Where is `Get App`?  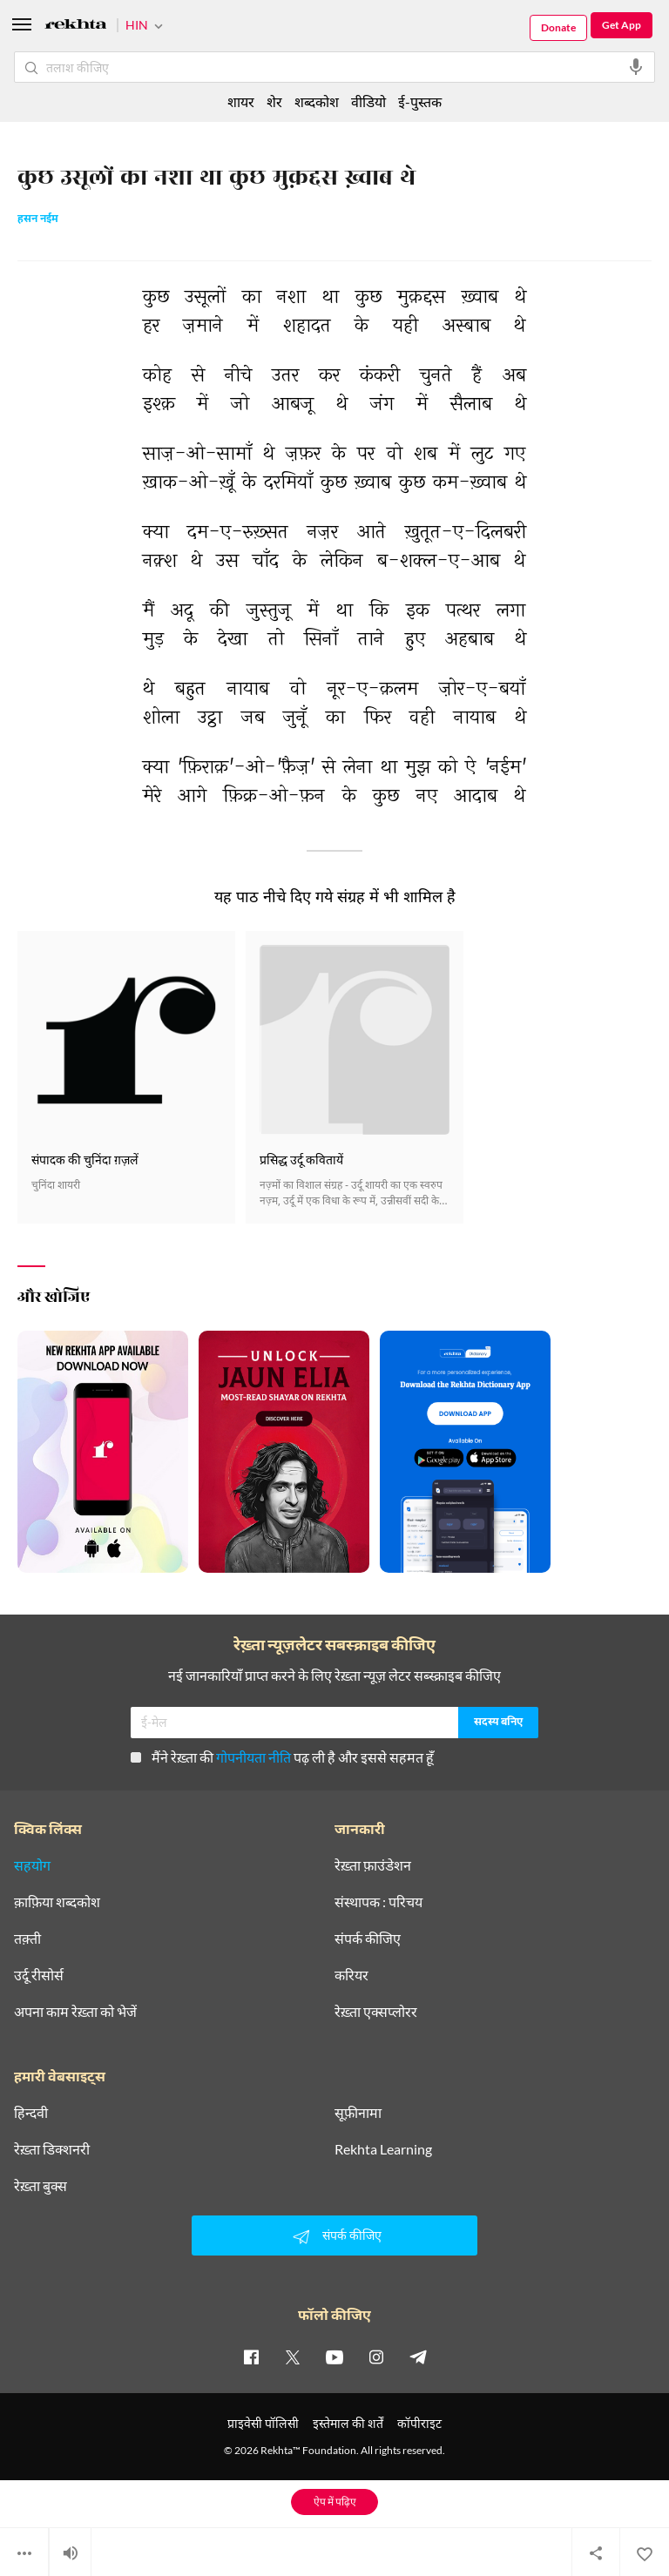 Get App is located at coordinates (621, 24).